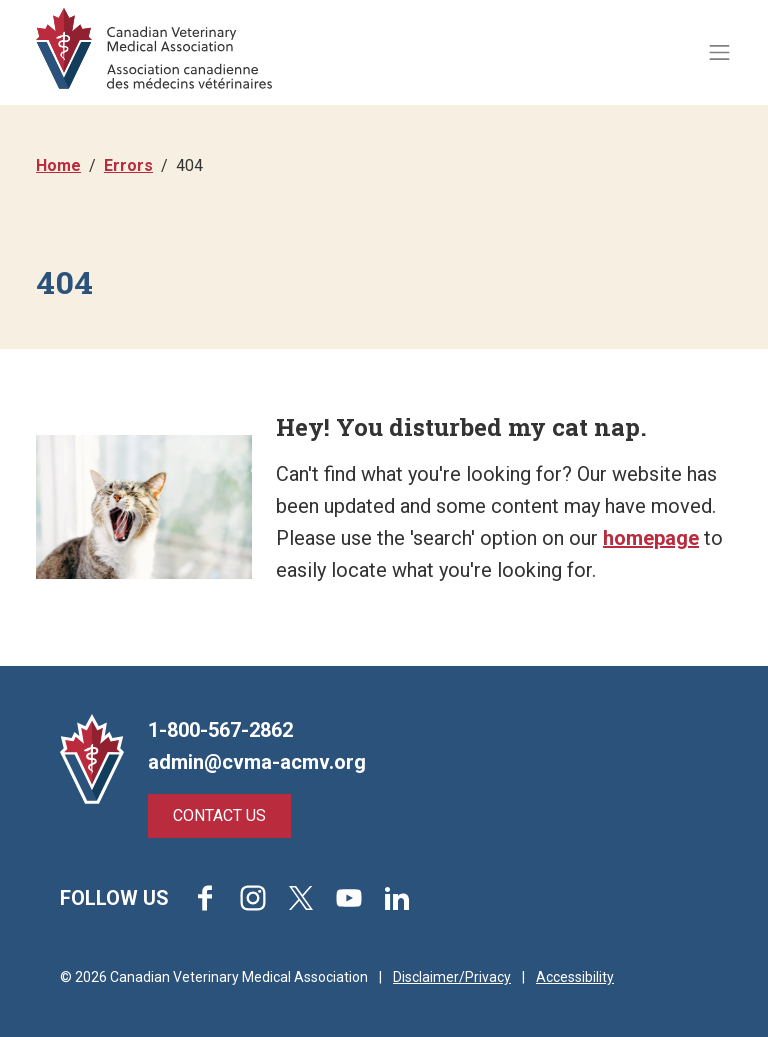 The width and height of the screenshot is (768, 1037). What do you see at coordinates (651, 538) in the screenshot?
I see `homepage` at bounding box center [651, 538].